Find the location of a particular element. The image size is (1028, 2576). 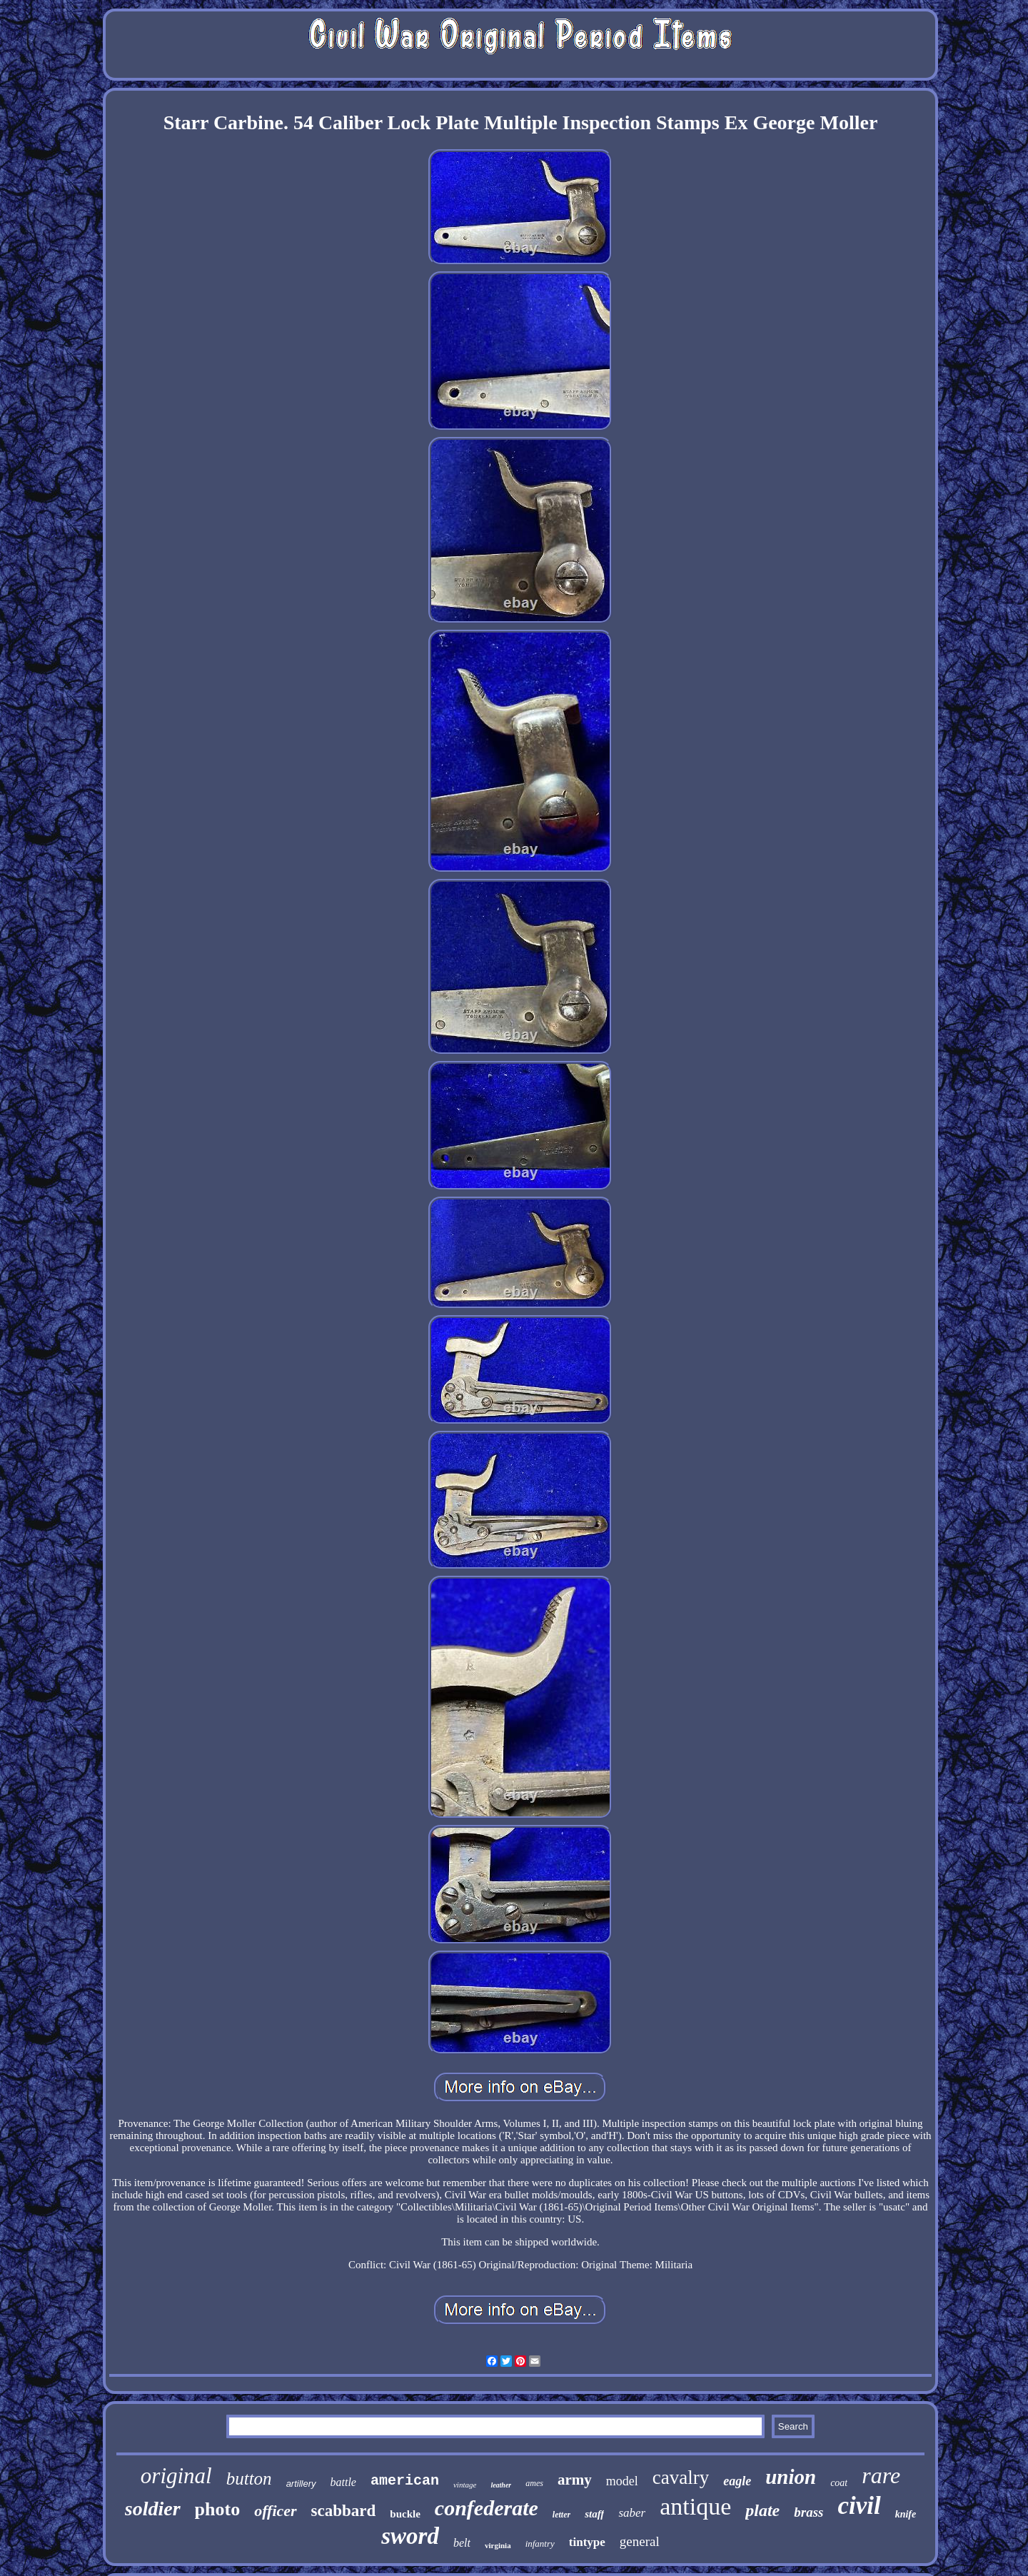

staff is located at coordinates (594, 2514).